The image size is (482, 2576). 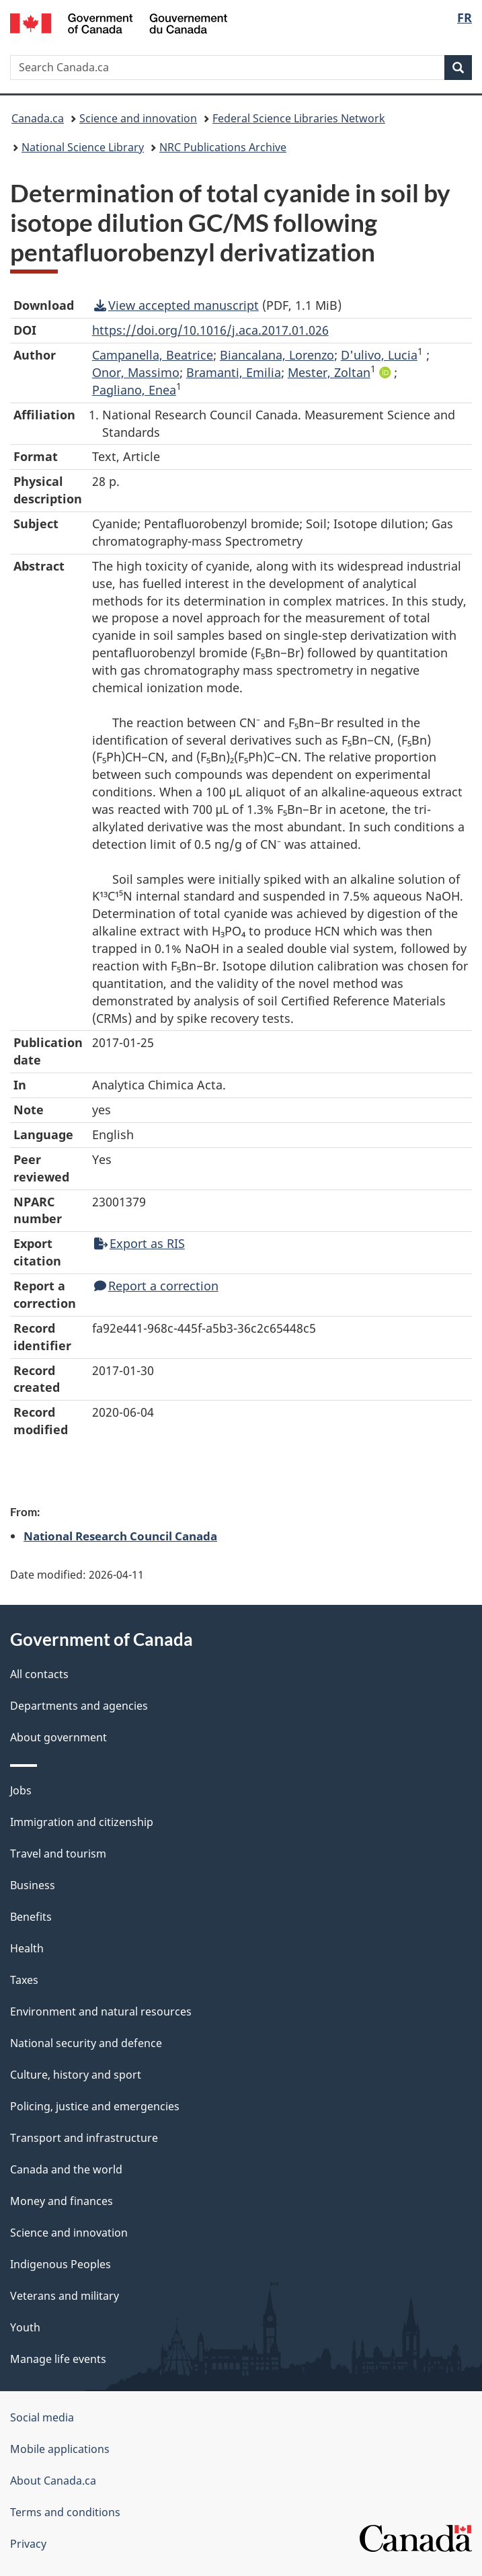 What do you see at coordinates (66, 2169) in the screenshot?
I see `Canada and the world` at bounding box center [66, 2169].